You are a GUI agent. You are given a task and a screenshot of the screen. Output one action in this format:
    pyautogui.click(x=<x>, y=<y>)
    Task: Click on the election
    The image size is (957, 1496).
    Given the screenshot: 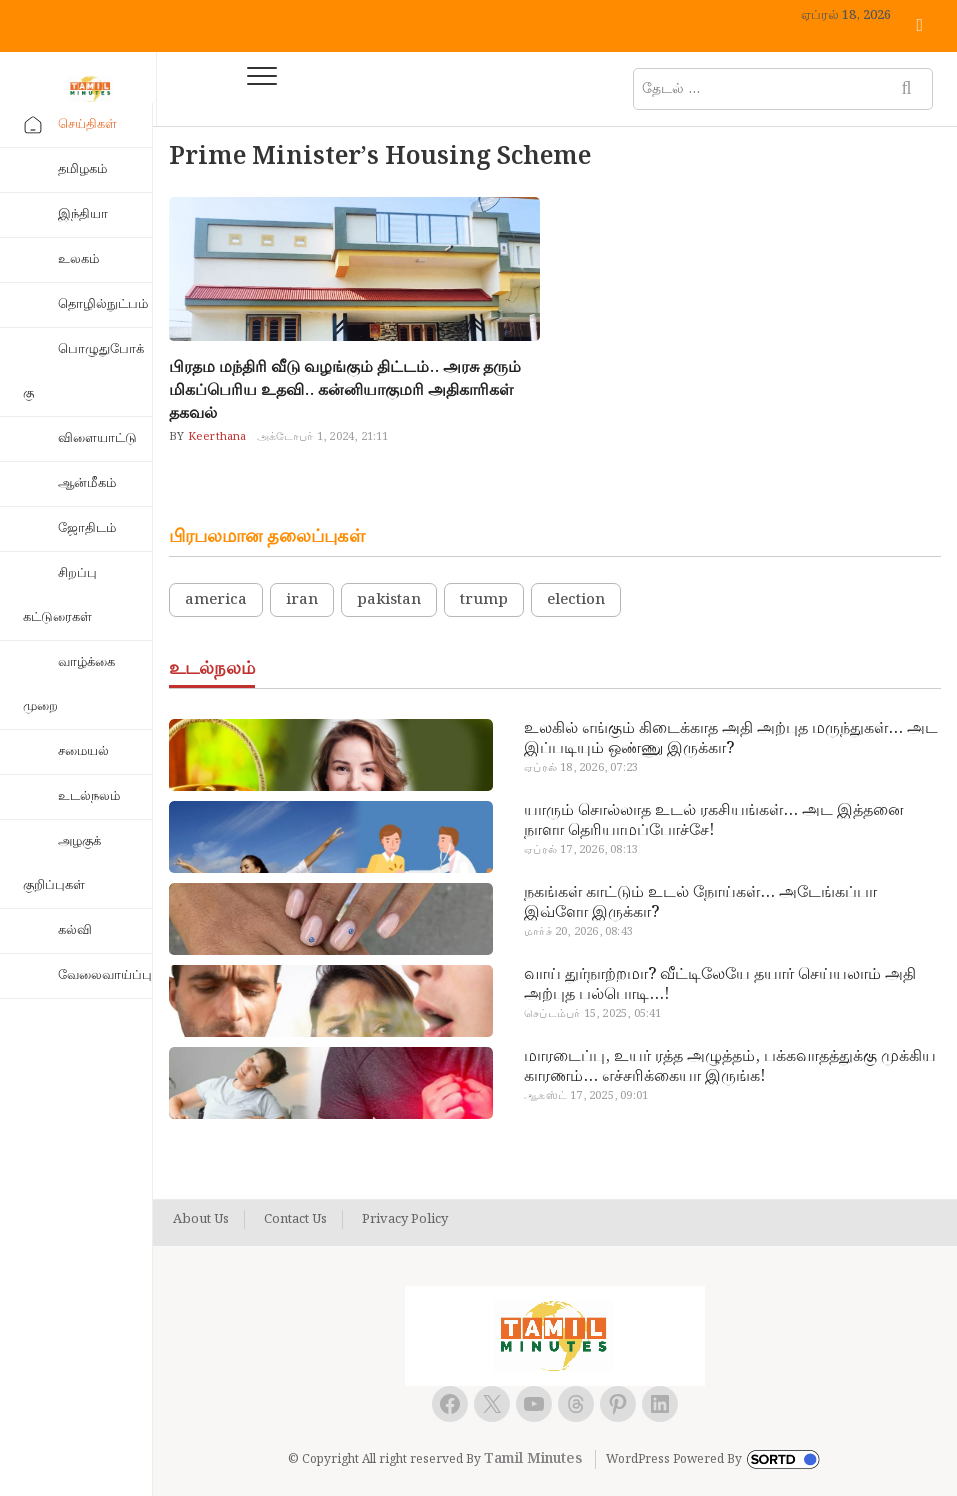 What is the action you would take?
    pyautogui.click(x=576, y=600)
    